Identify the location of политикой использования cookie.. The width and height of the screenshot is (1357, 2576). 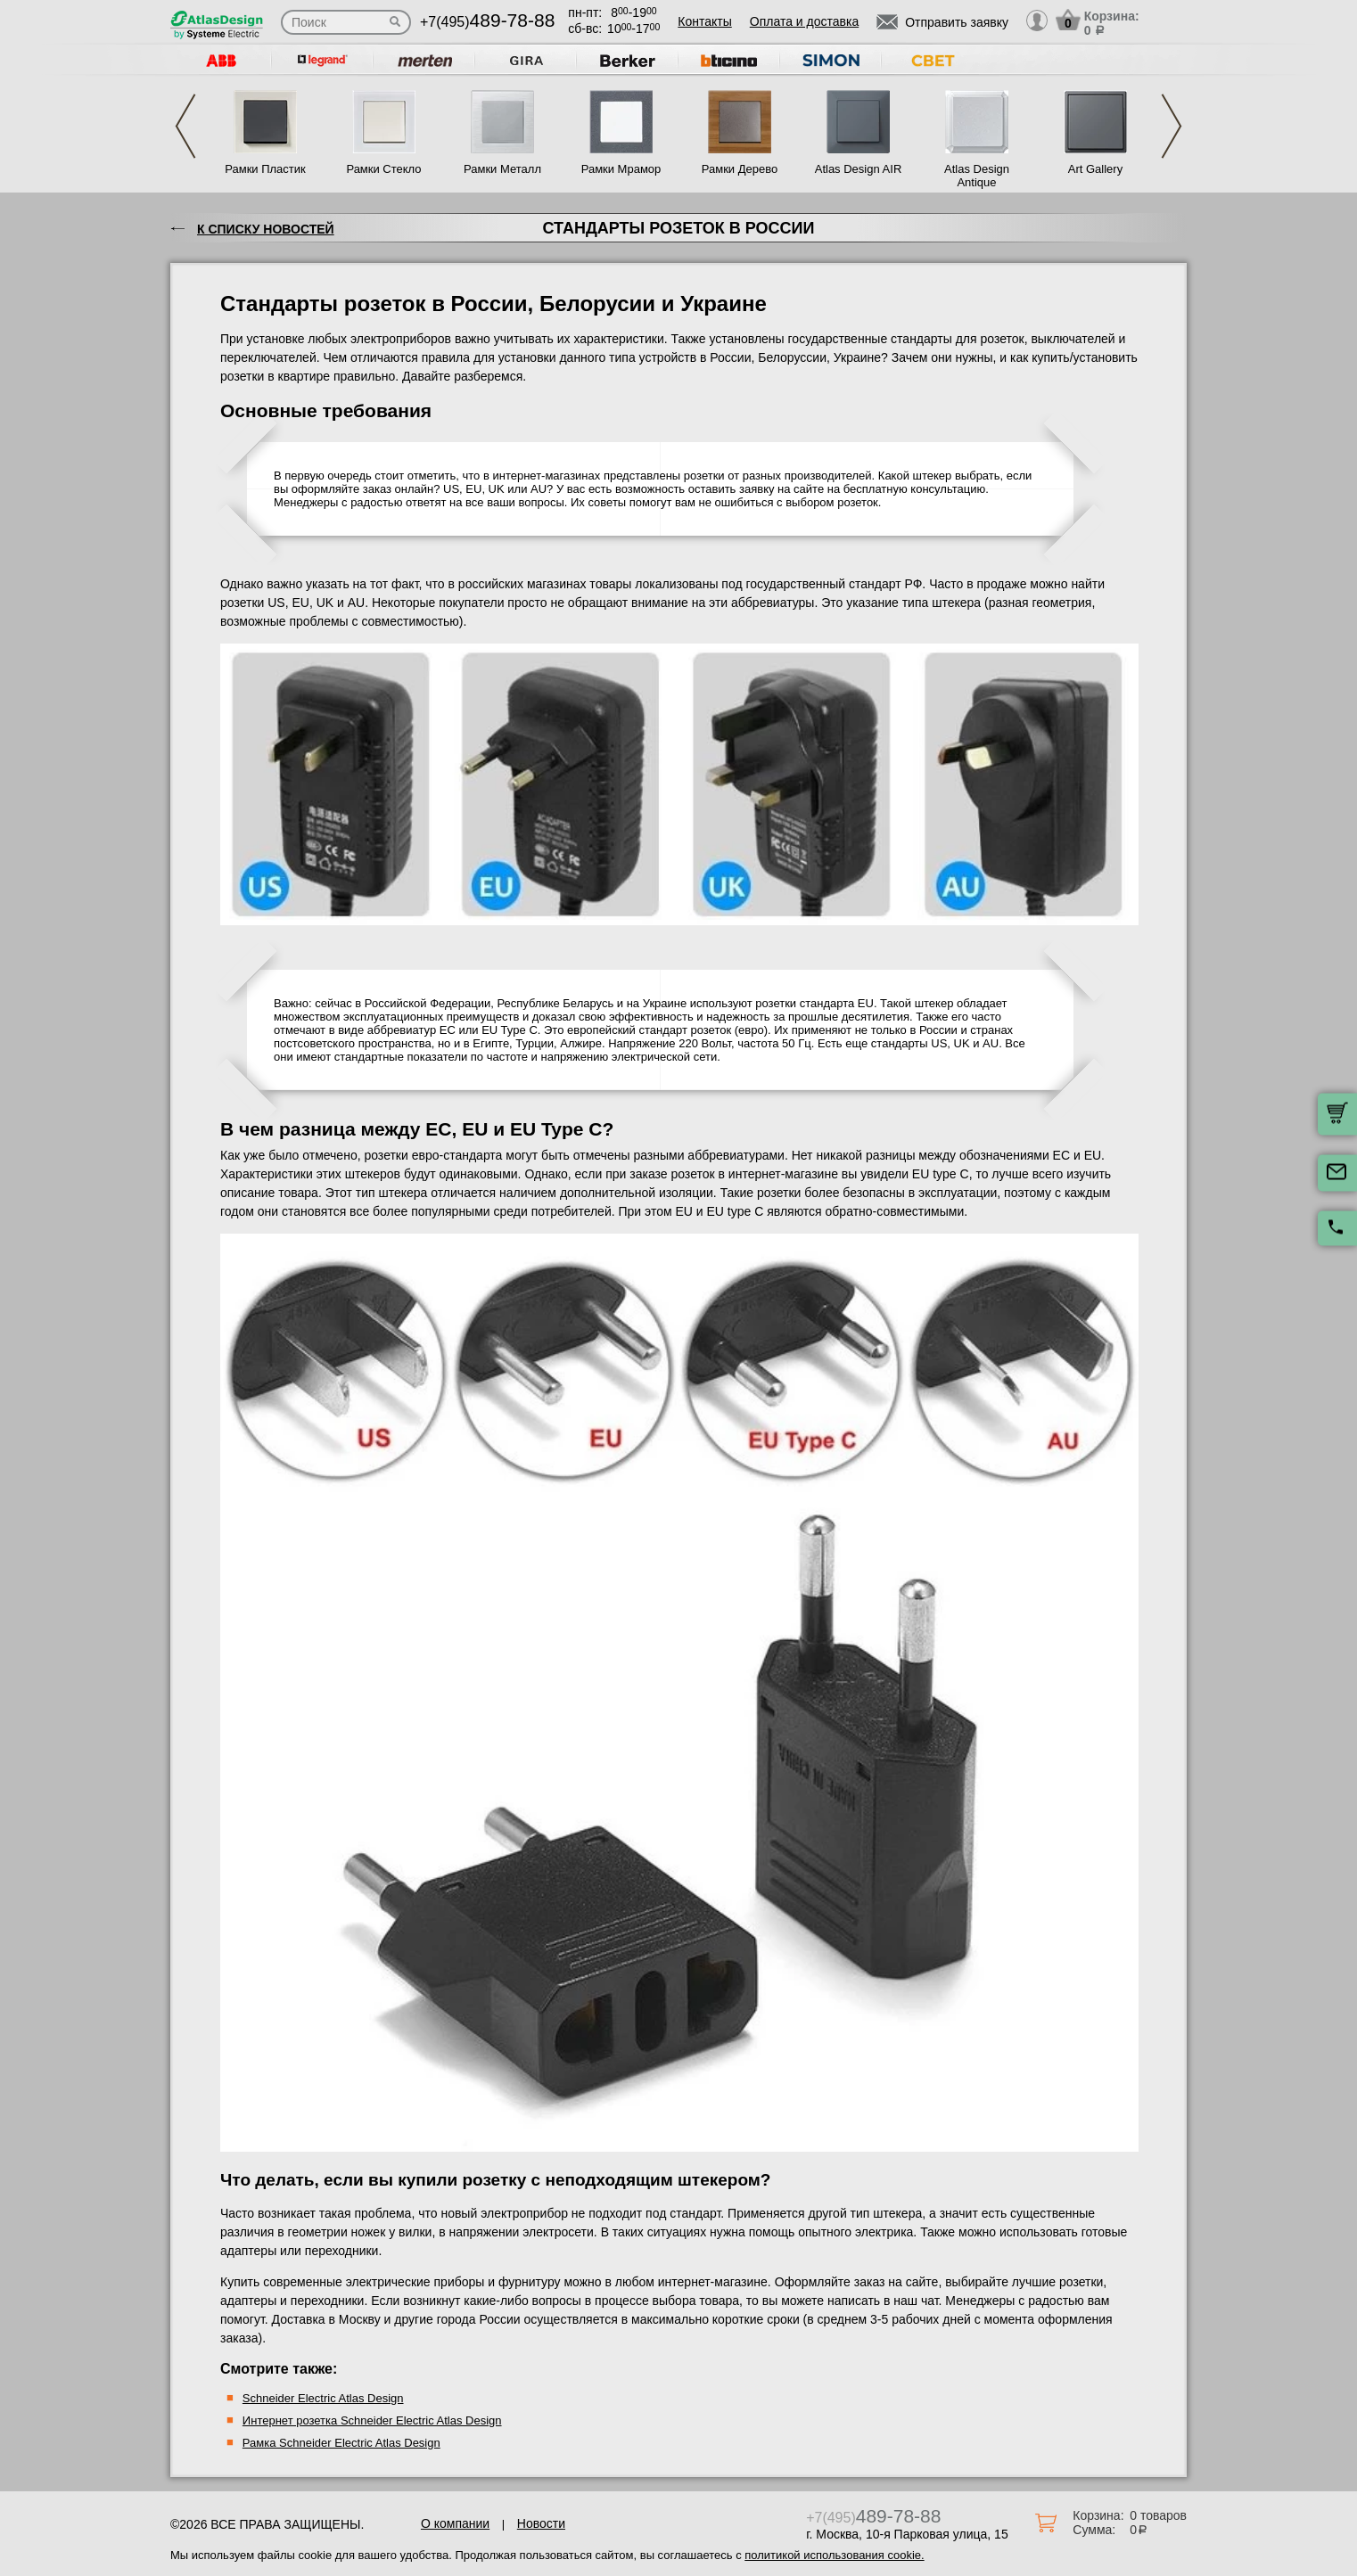
(834, 2555).